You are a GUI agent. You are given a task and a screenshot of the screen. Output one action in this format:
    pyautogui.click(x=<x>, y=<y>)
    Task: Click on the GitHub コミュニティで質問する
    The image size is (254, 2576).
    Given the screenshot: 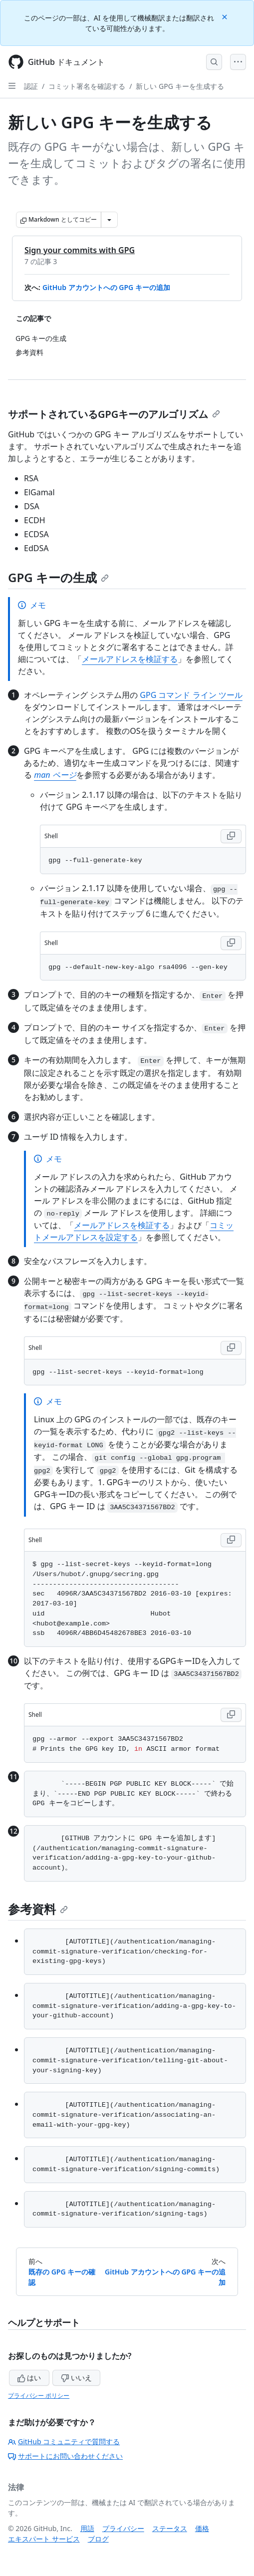 What is the action you would take?
    pyautogui.click(x=64, y=2441)
    